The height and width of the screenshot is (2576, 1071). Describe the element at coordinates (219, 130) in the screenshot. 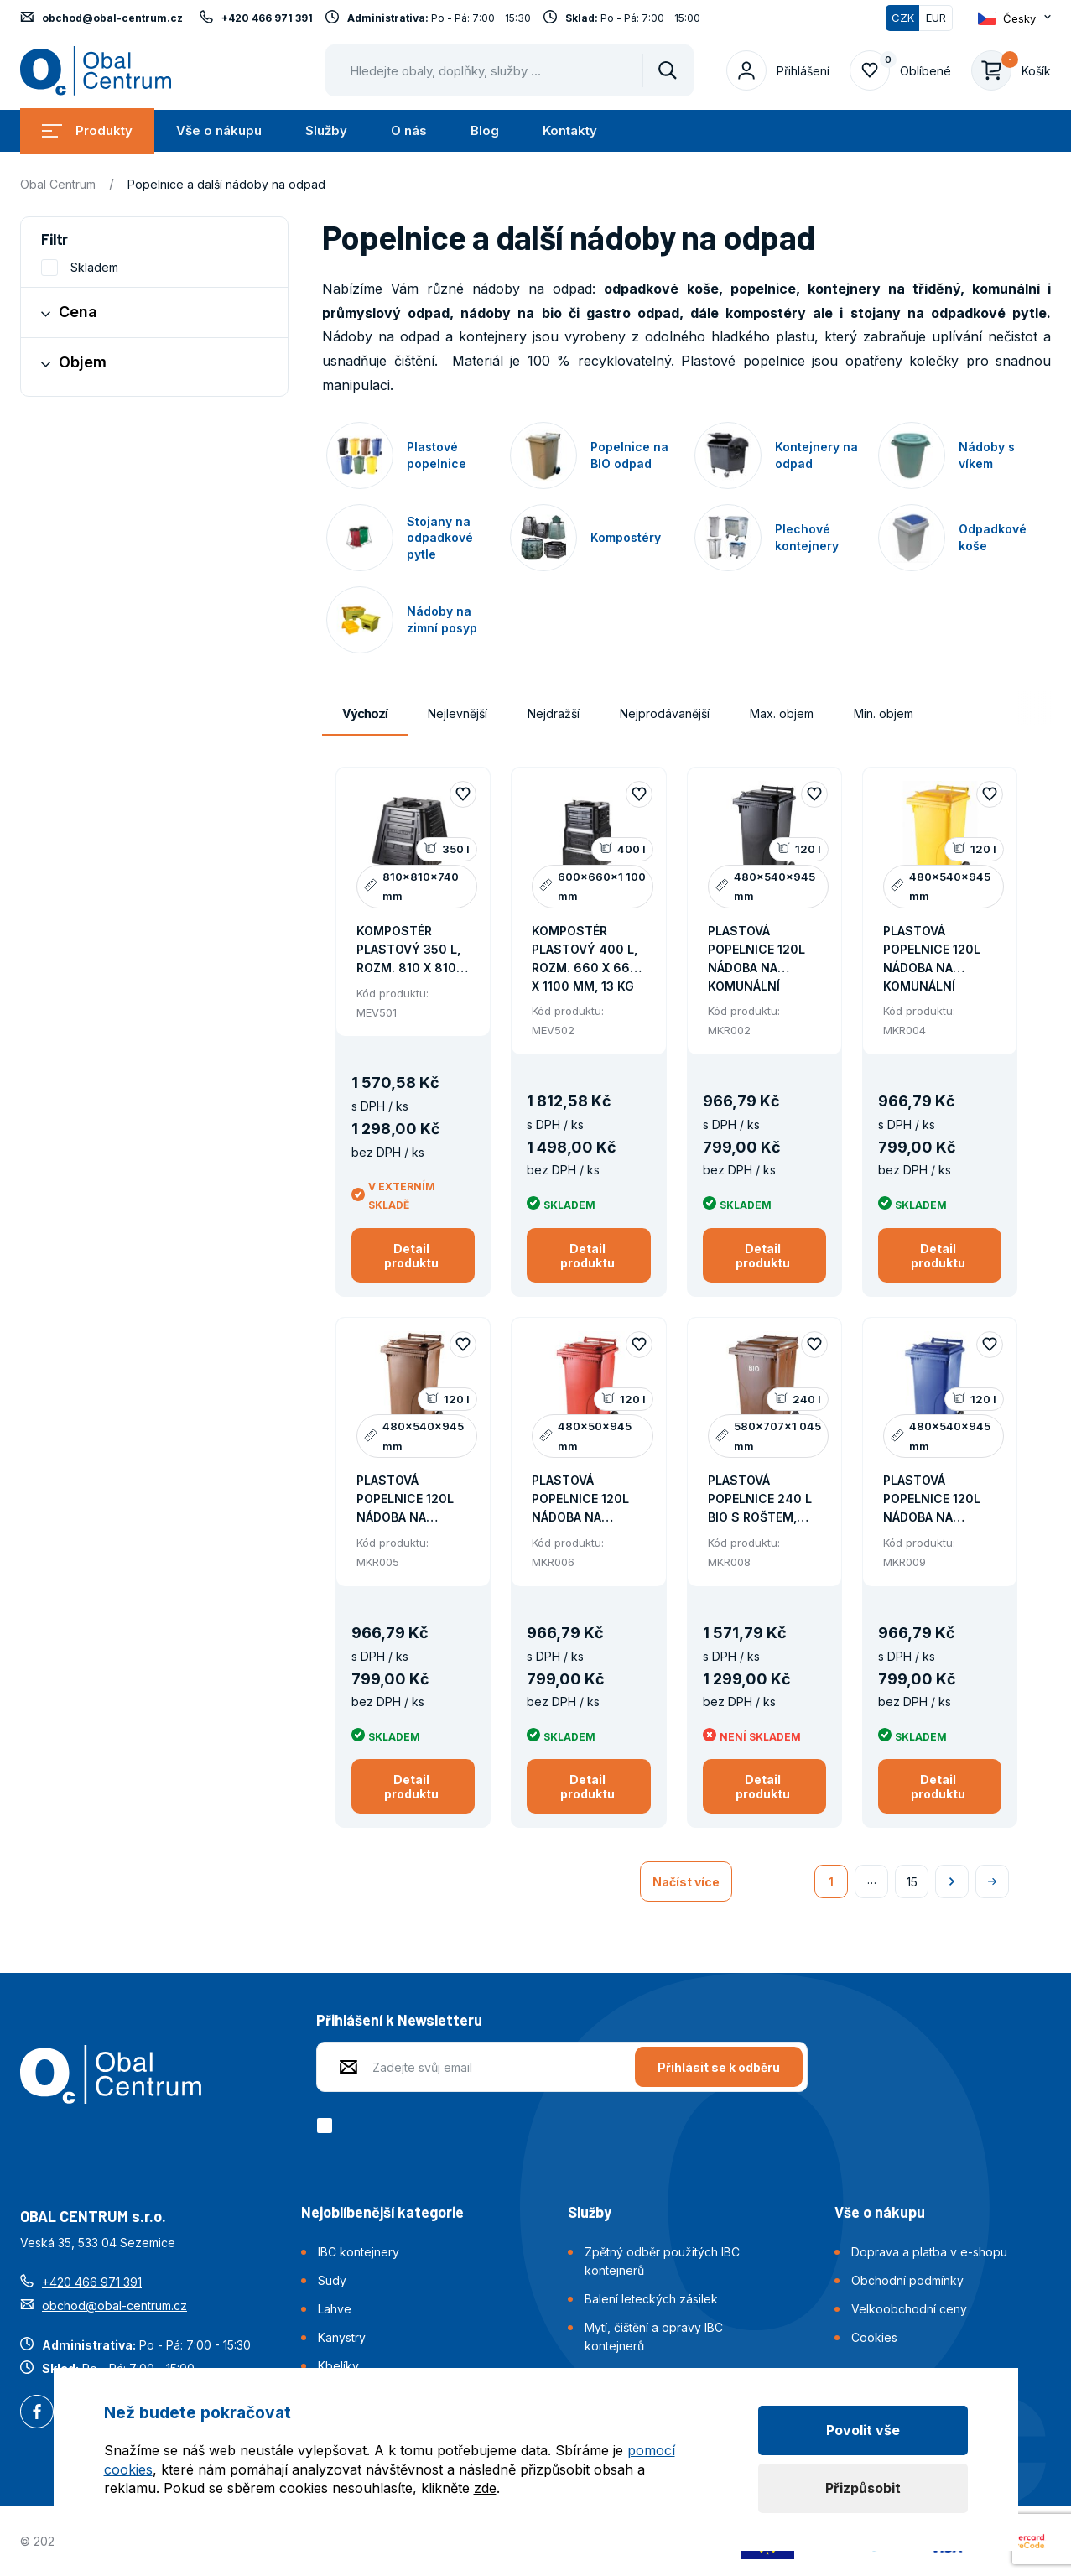

I see `Vše o nákupu` at that location.